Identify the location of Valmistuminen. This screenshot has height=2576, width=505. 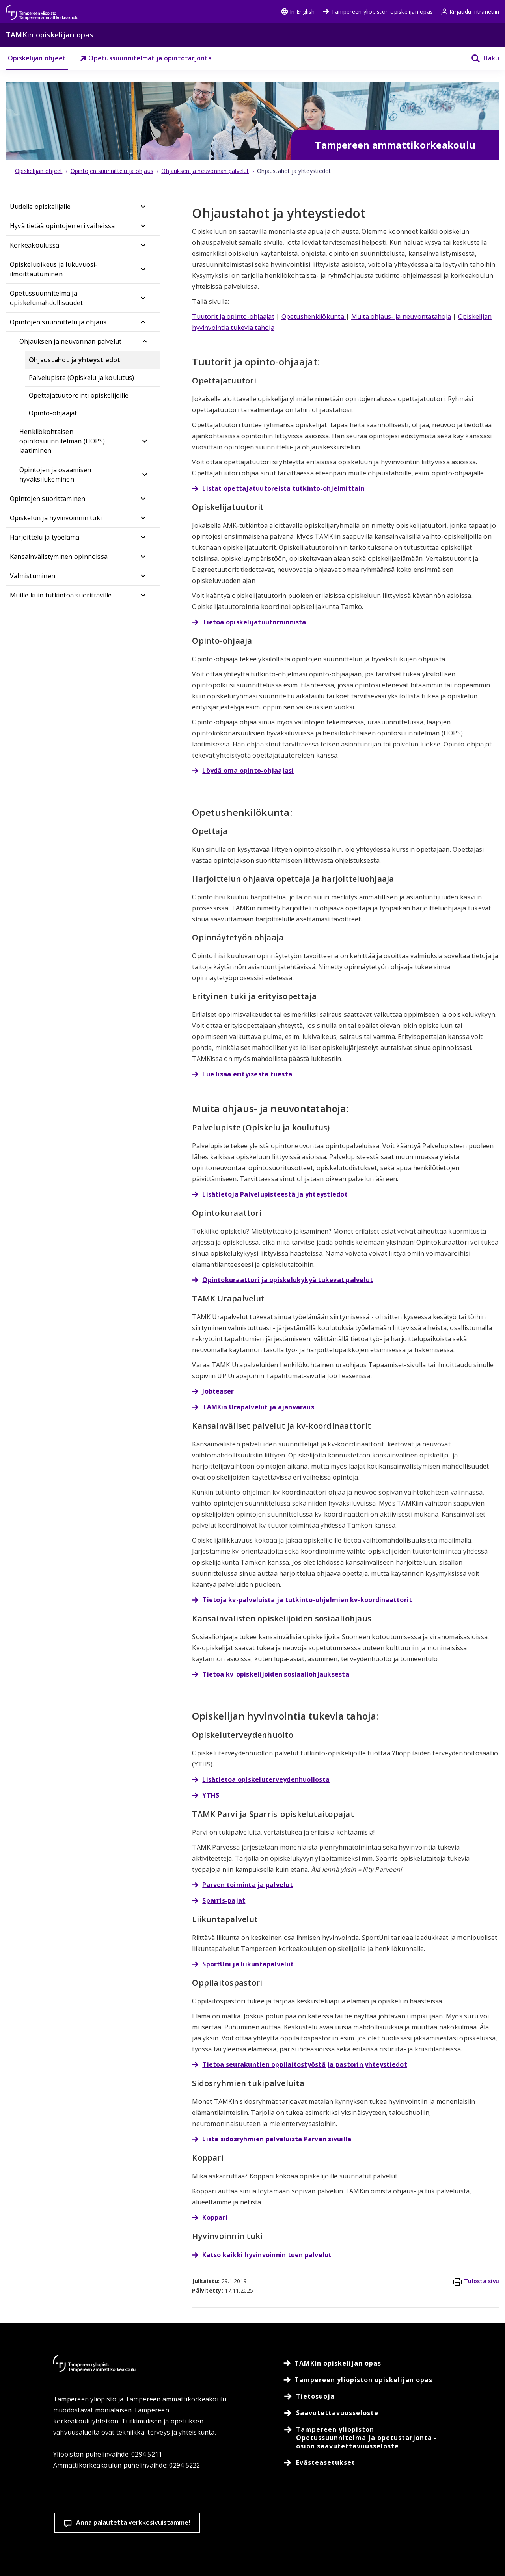
(32, 575).